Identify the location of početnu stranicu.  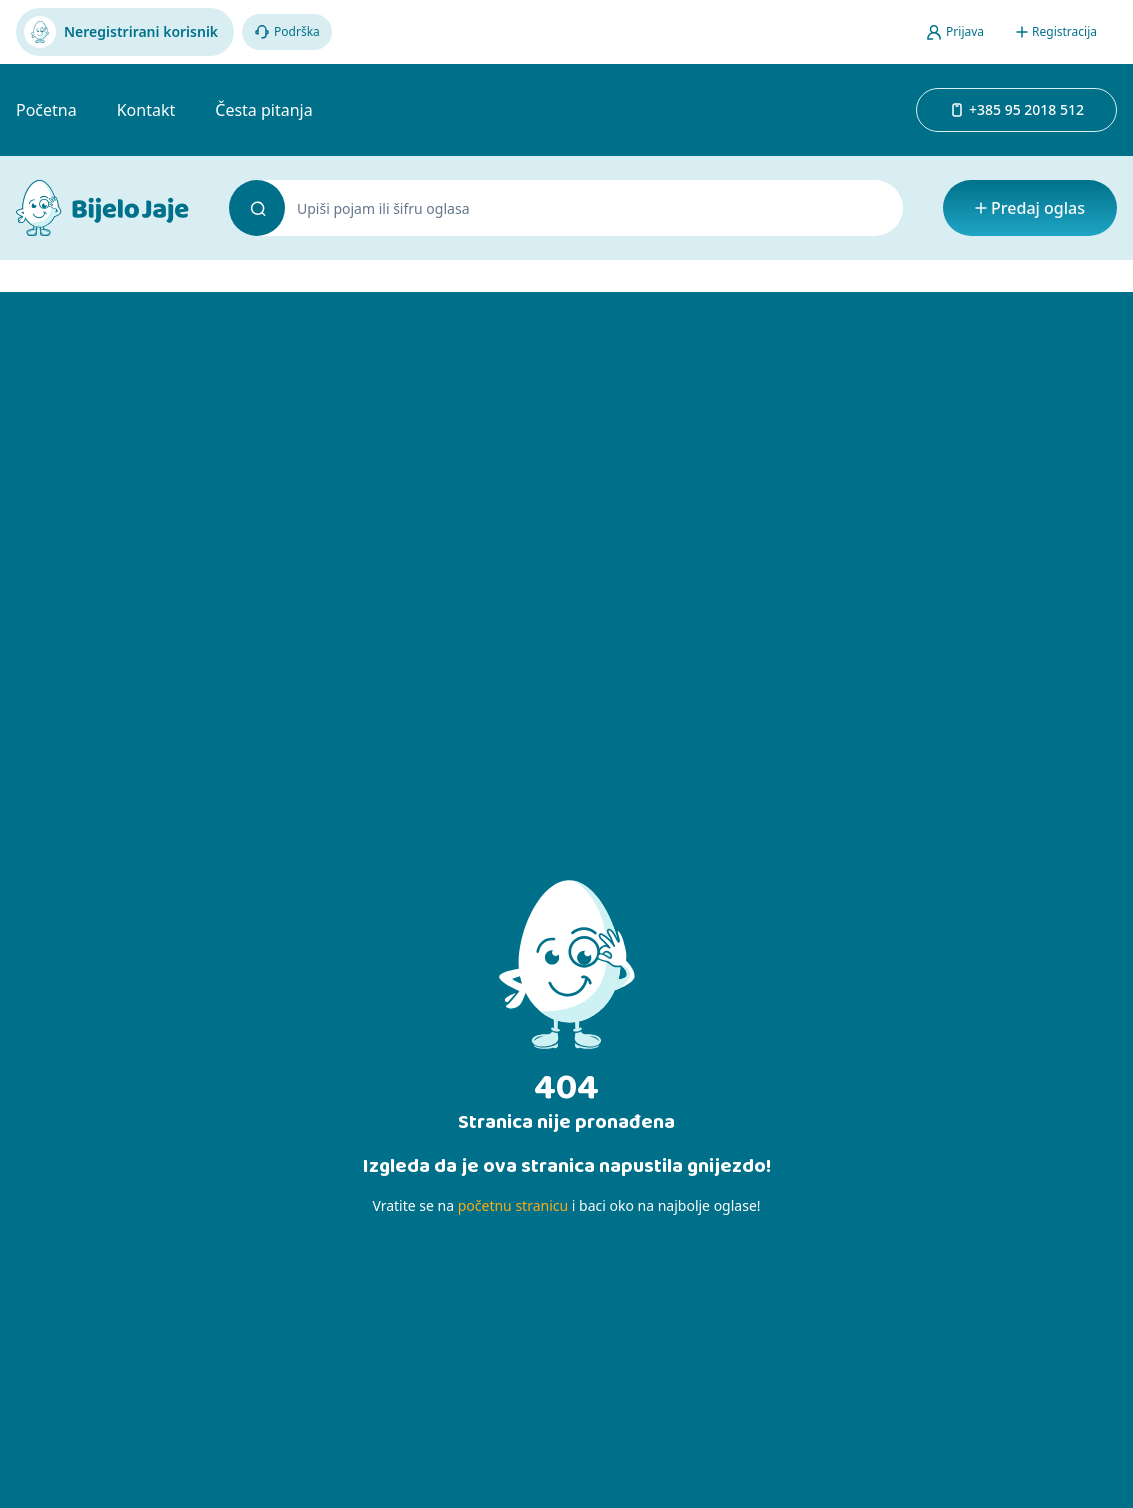
(513, 1205).